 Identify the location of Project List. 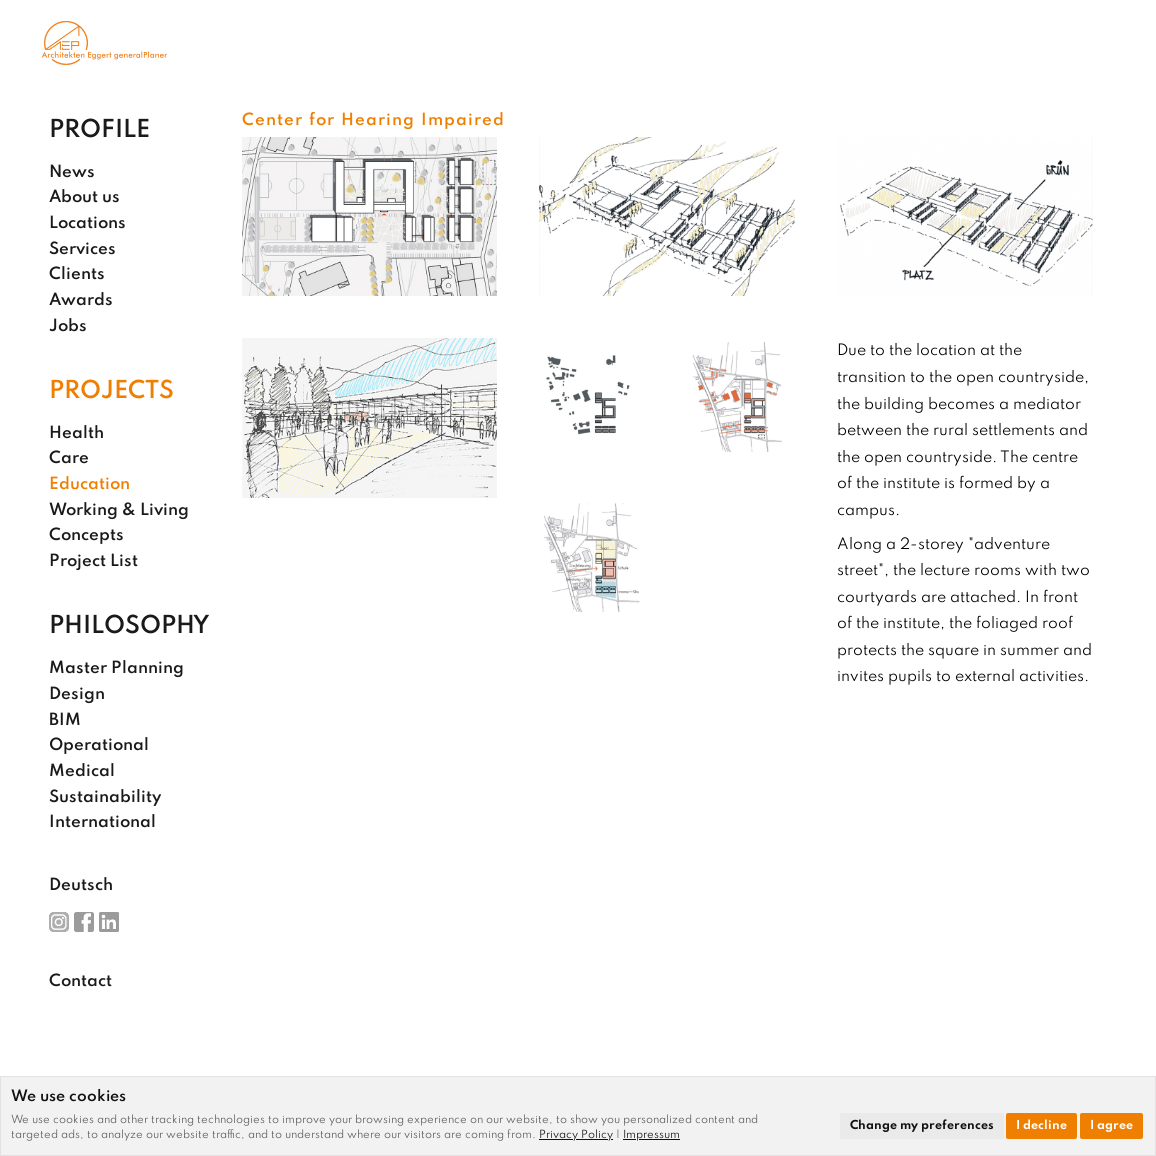
(93, 561).